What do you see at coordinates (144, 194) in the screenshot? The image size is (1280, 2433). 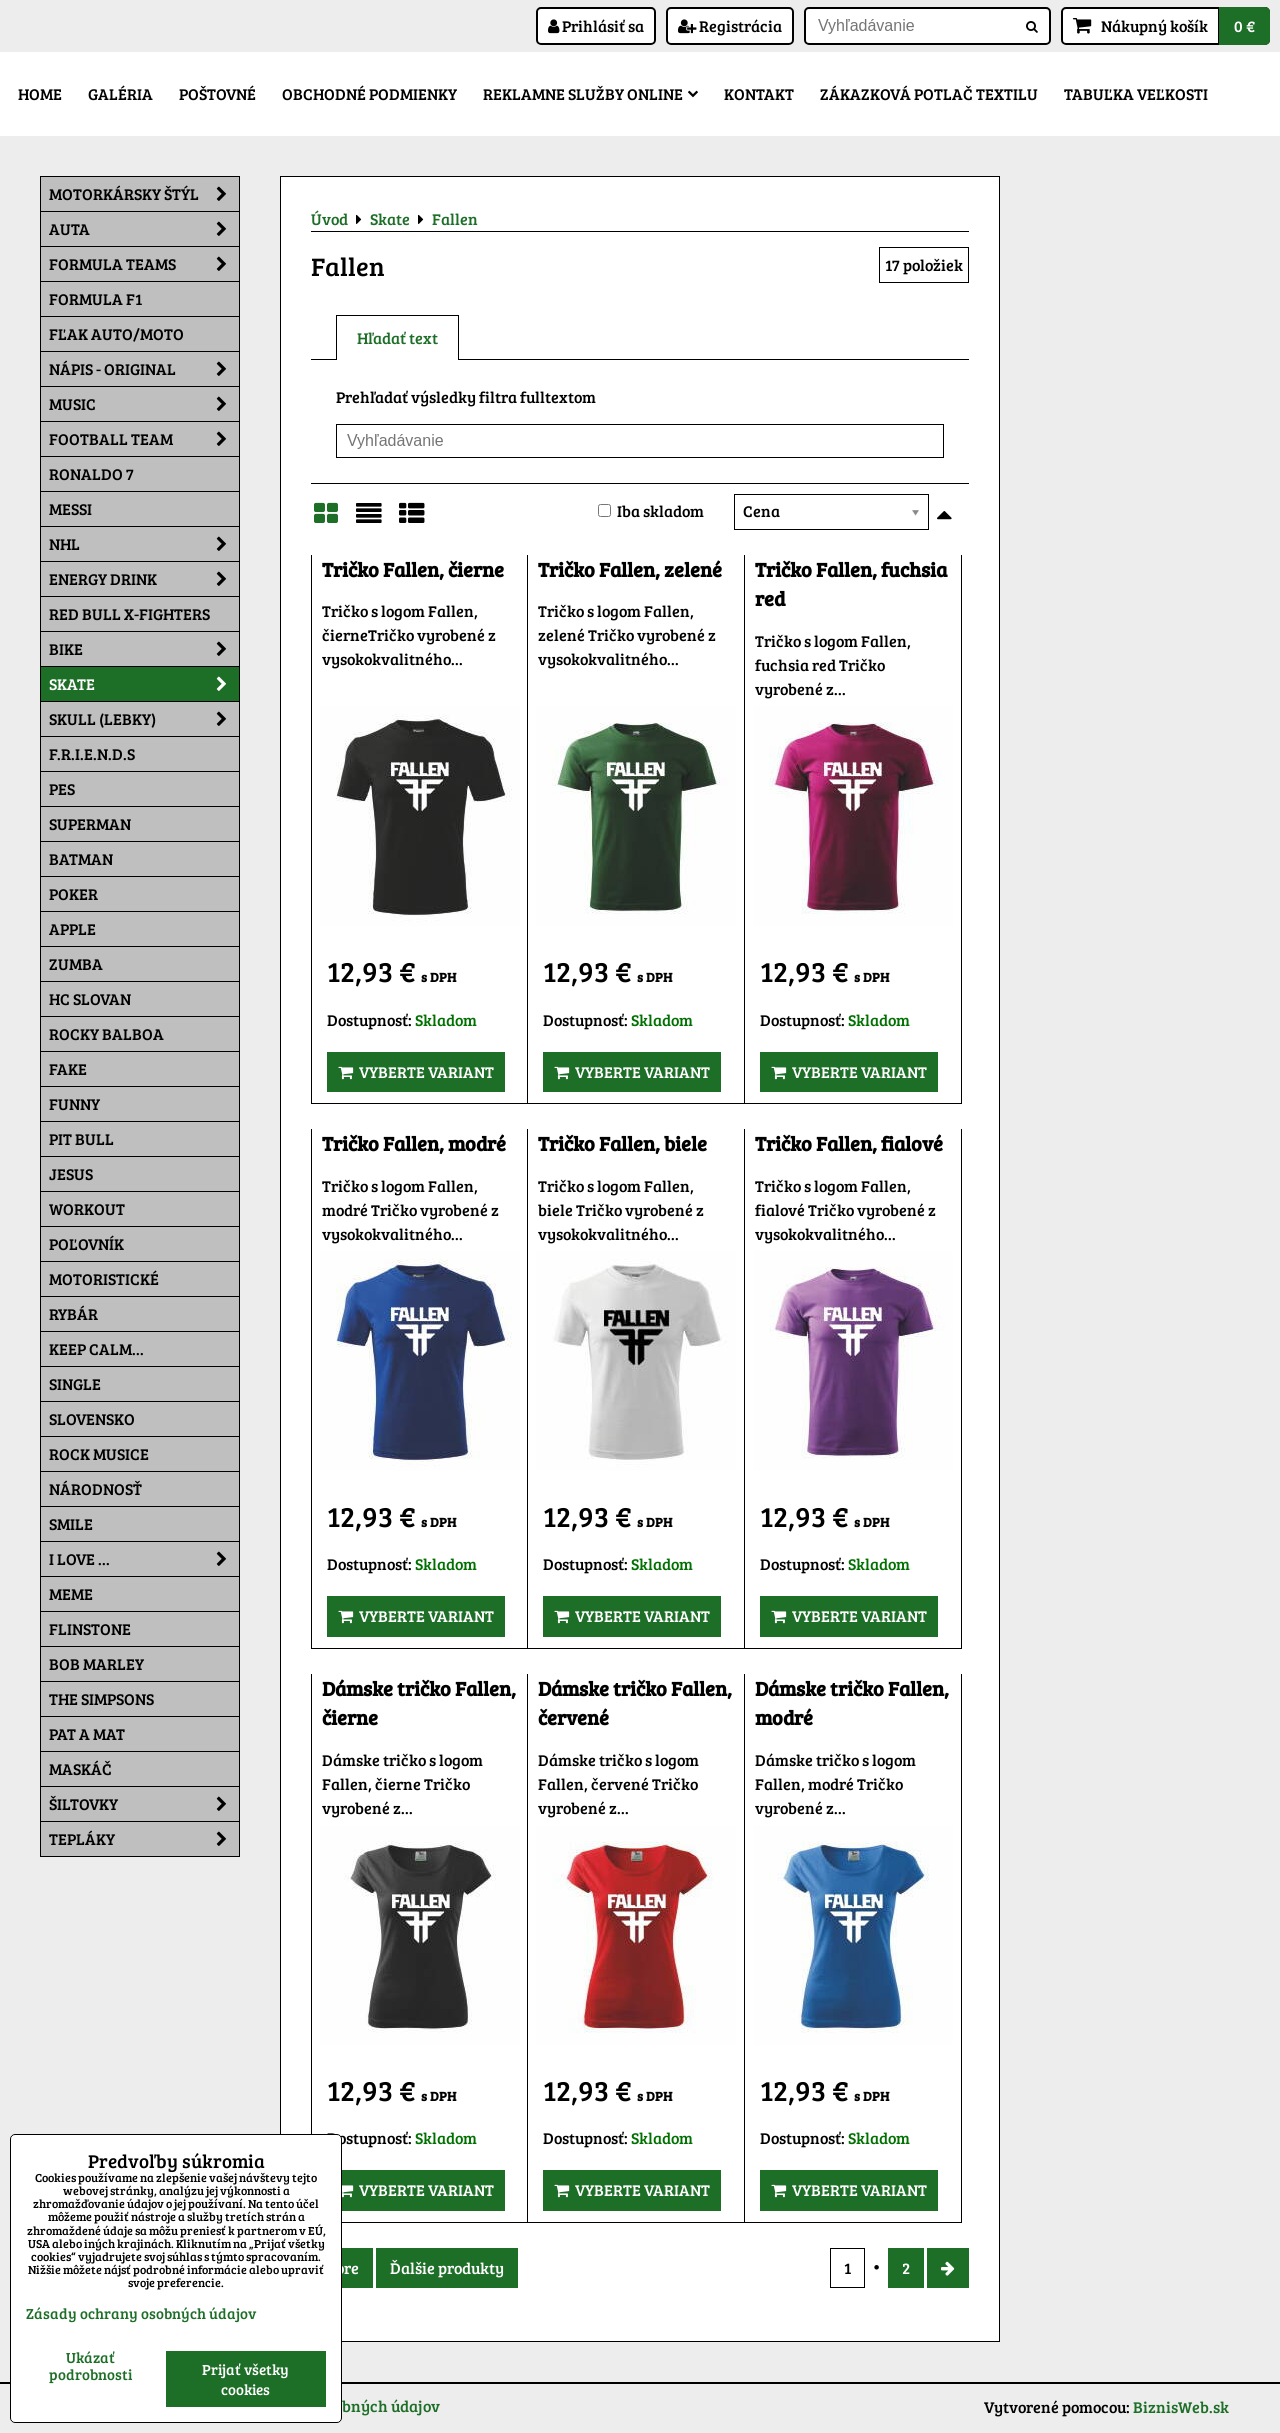 I see `Motorkársky štýl` at bounding box center [144, 194].